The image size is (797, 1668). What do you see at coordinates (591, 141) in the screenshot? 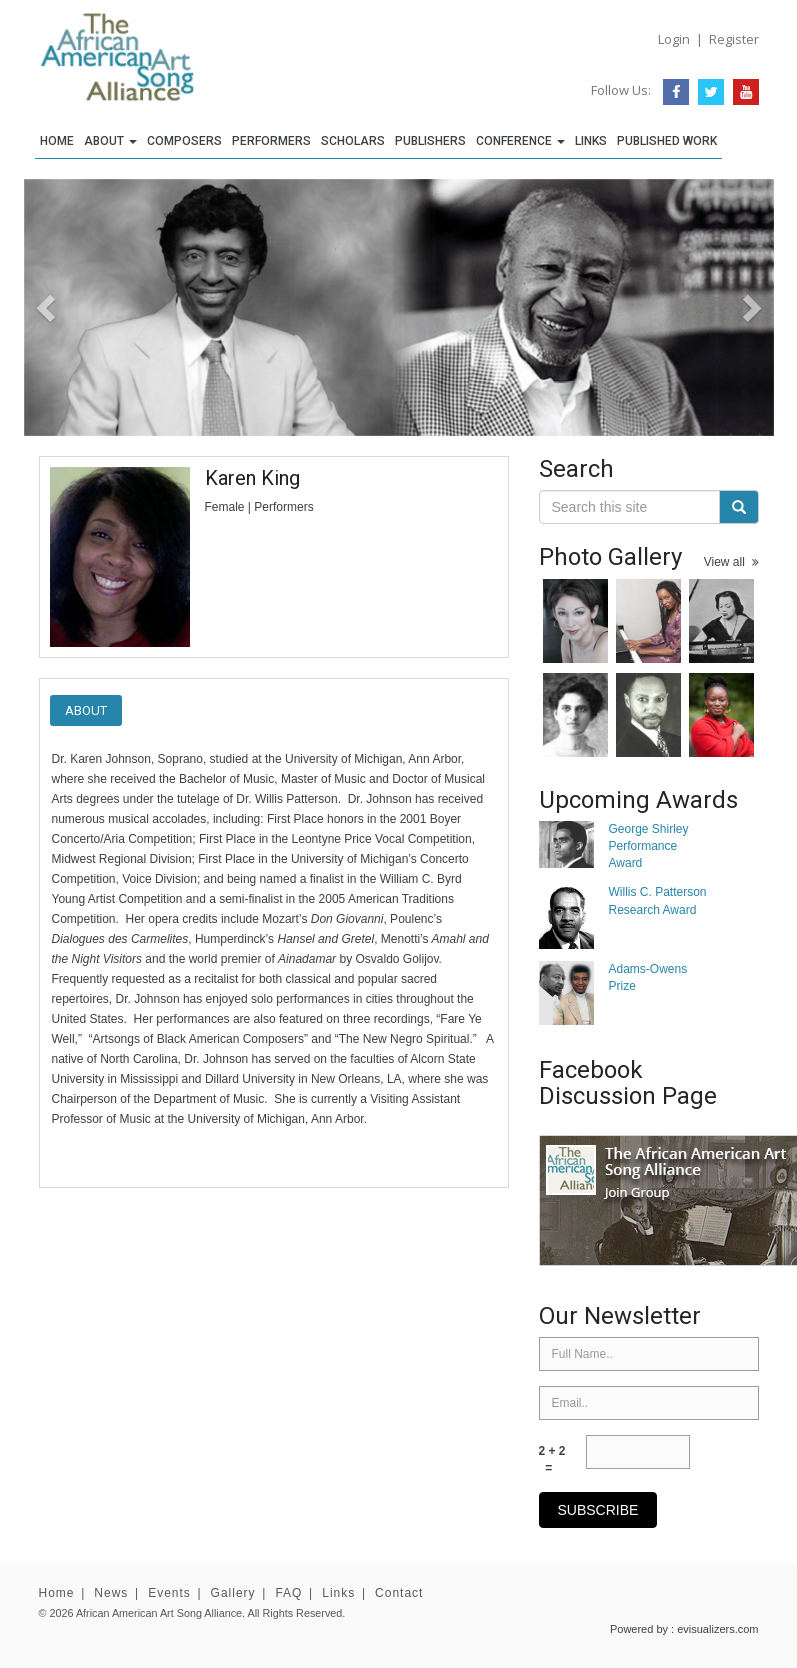
I see `Links` at bounding box center [591, 141].